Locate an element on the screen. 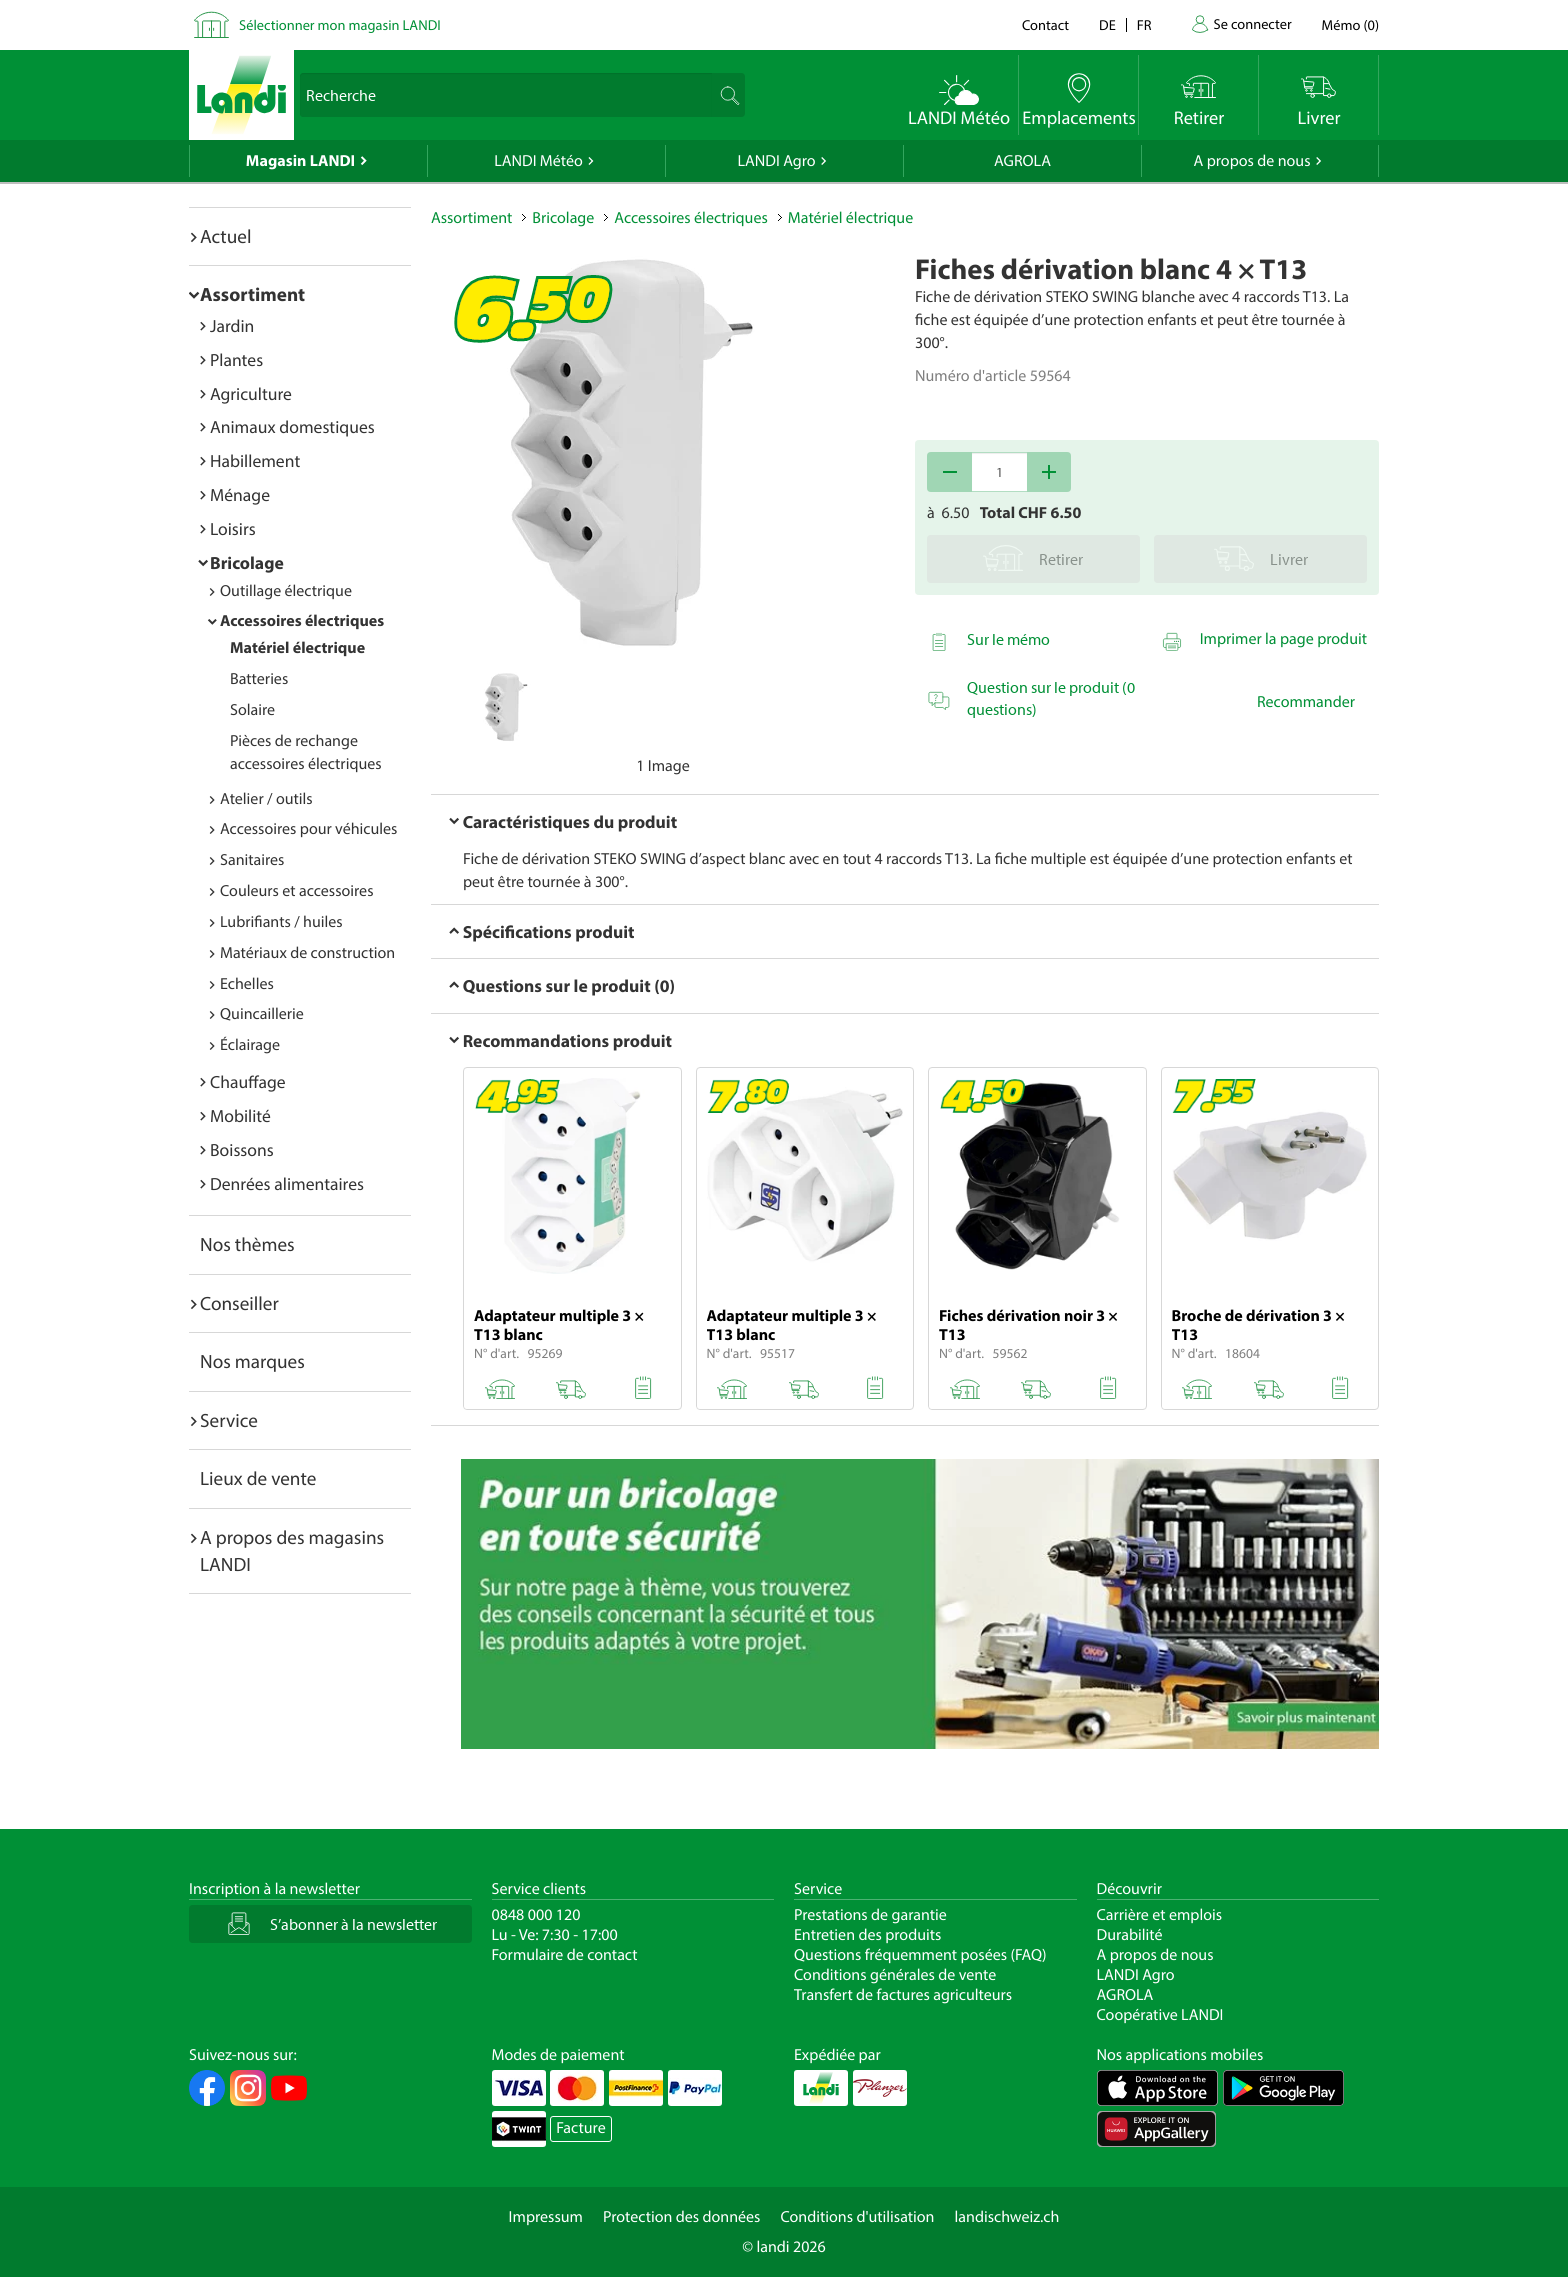 The height and width of the screenshot is (2279, 1568). Contact is located at coordinates (1045, 24).